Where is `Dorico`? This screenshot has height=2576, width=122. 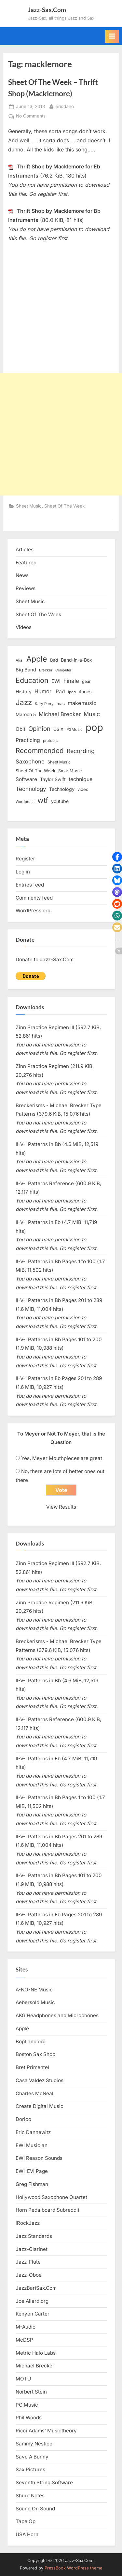 Dorico is located at coordinates (23, 2119).